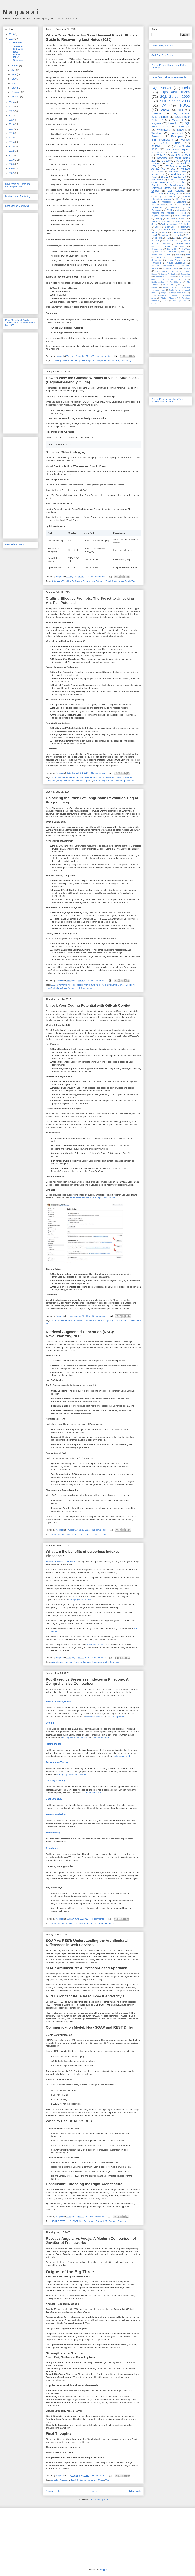 Image resolution: width=195 pixels, height=2576 pixels. I want to click on Windows Phone 6.5, so click(169, 298).